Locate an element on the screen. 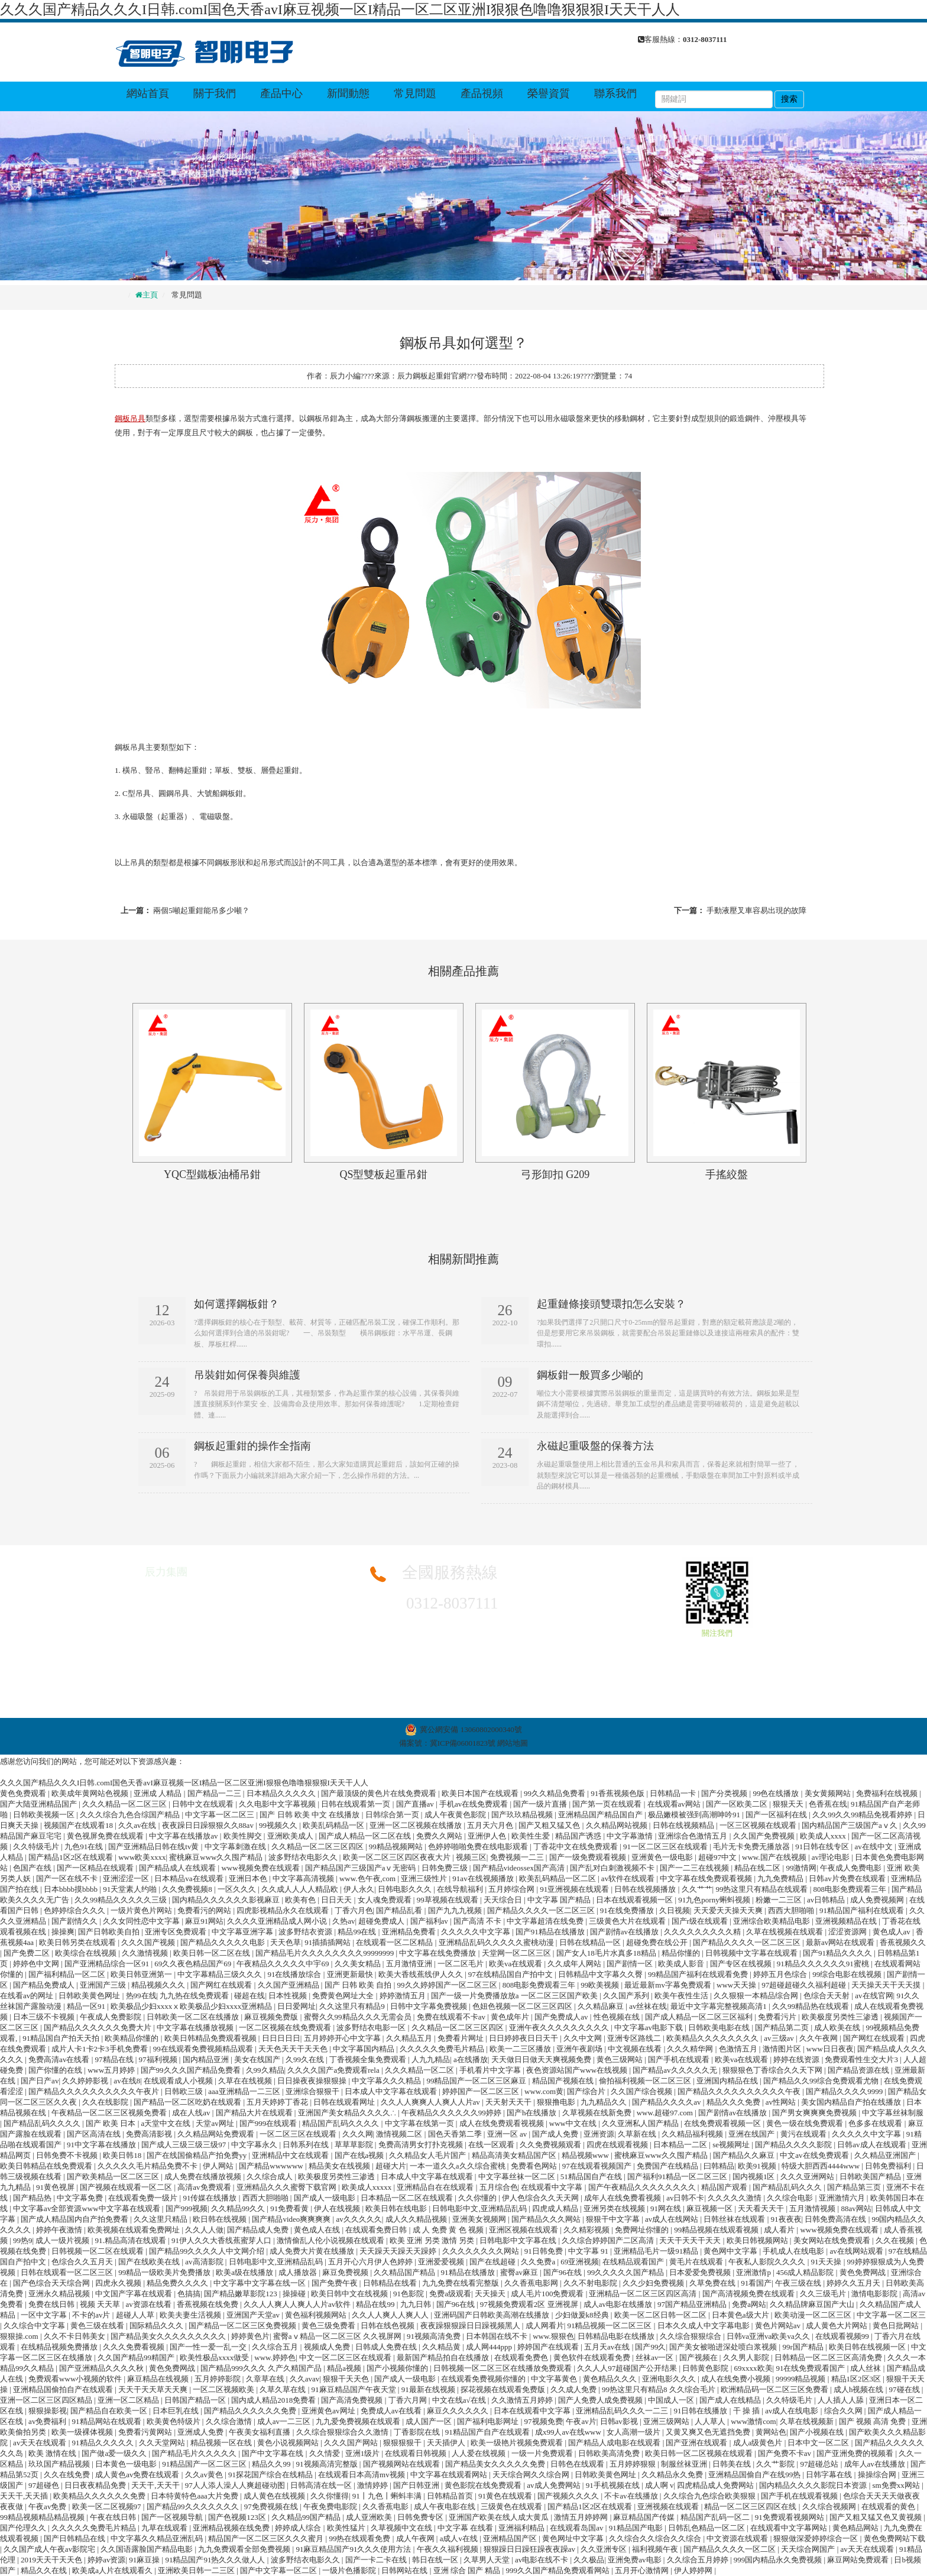  精品a视频 is located at coordinates (345, 2368).